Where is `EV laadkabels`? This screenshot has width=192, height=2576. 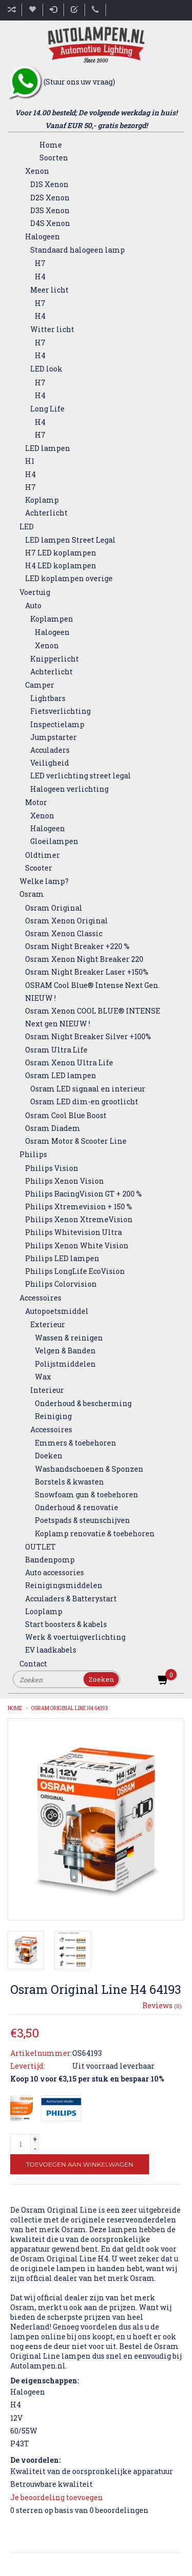
EV laadkabels is located at coordinates (50, 1650).